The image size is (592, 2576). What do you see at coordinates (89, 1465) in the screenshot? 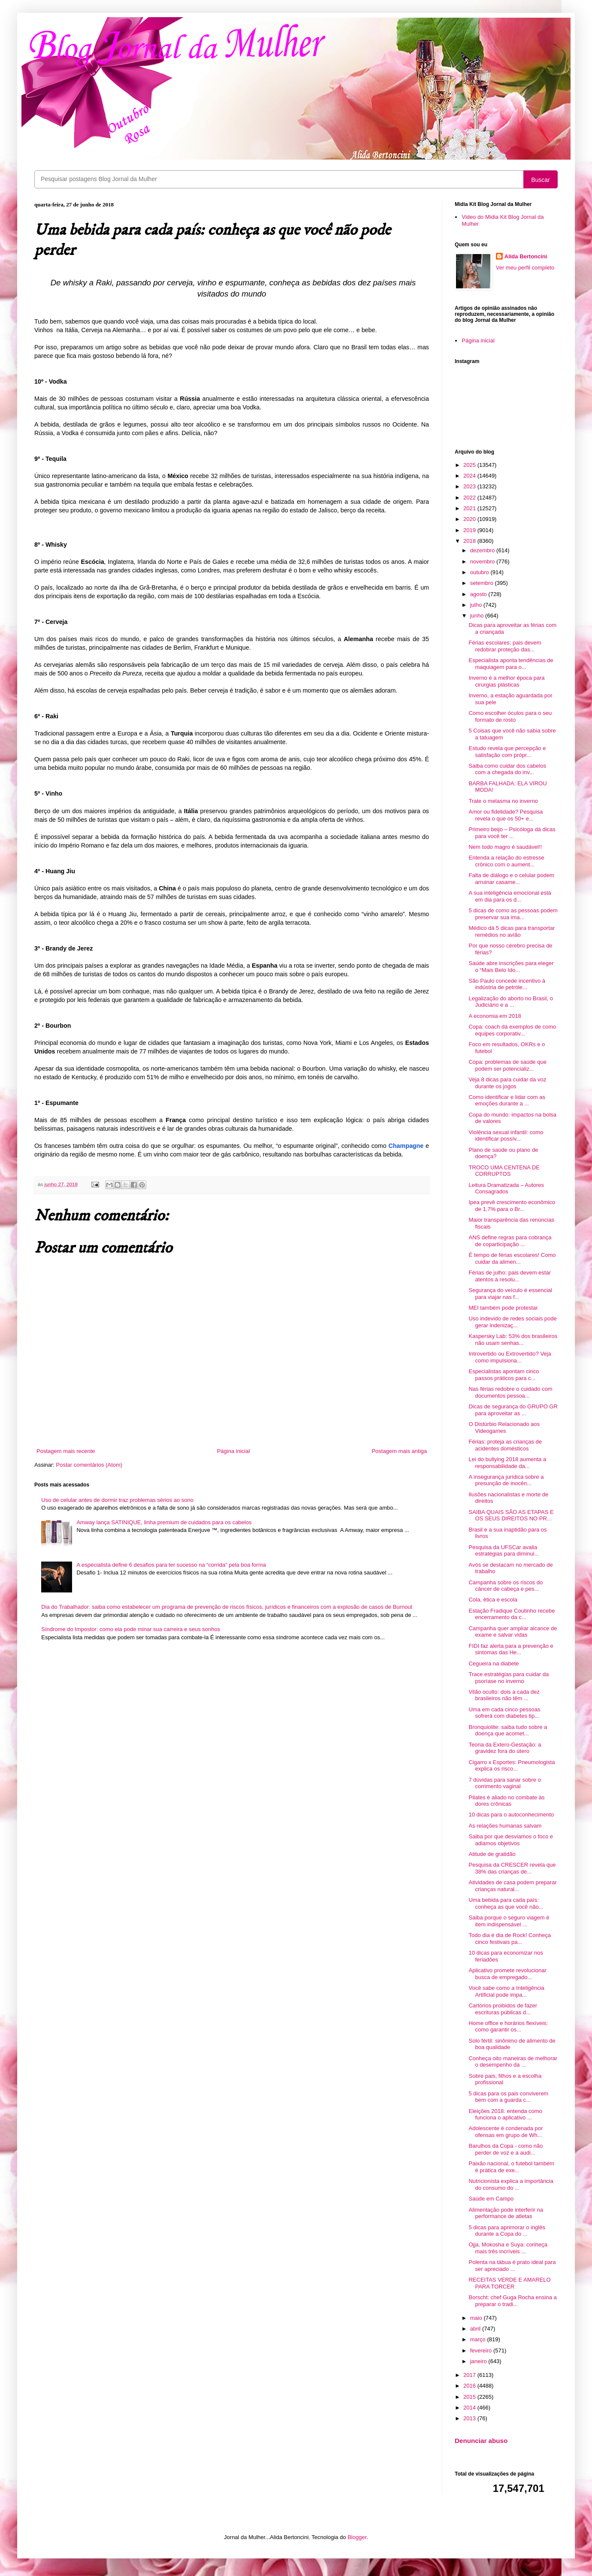
I see `Postar comentários (Atom)` at bounding box center [89, 1465].